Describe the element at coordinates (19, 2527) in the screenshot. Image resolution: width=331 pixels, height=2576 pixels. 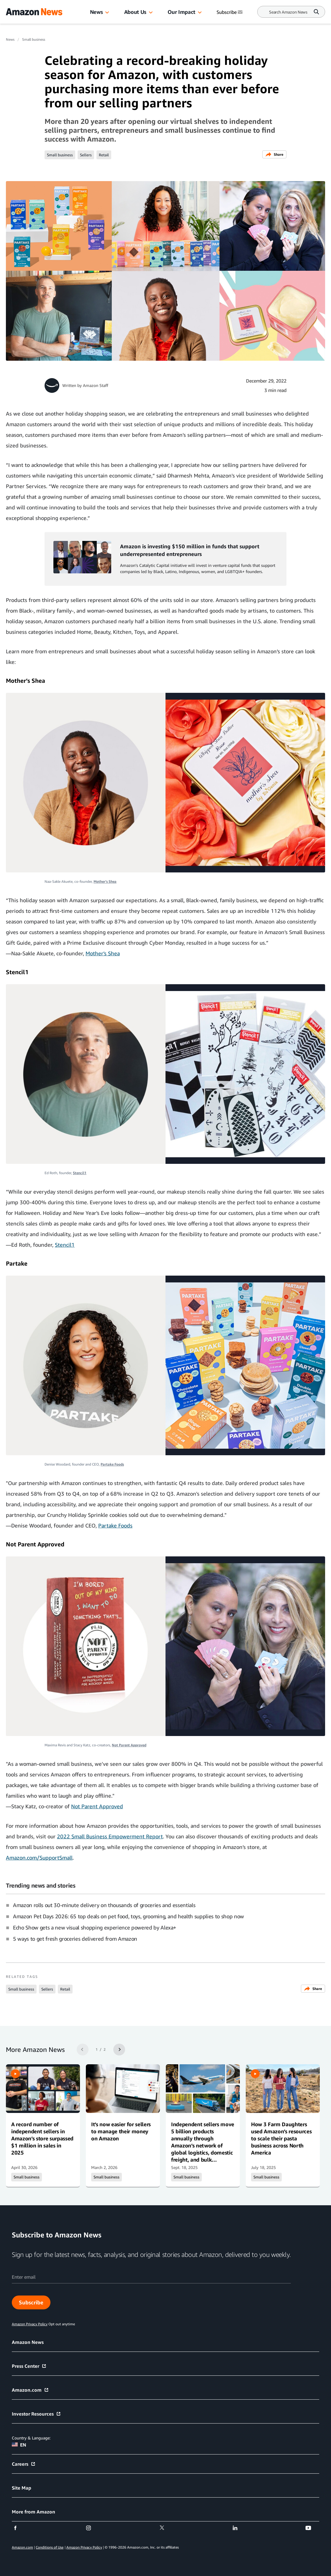
I see `[facebook]` at that location.